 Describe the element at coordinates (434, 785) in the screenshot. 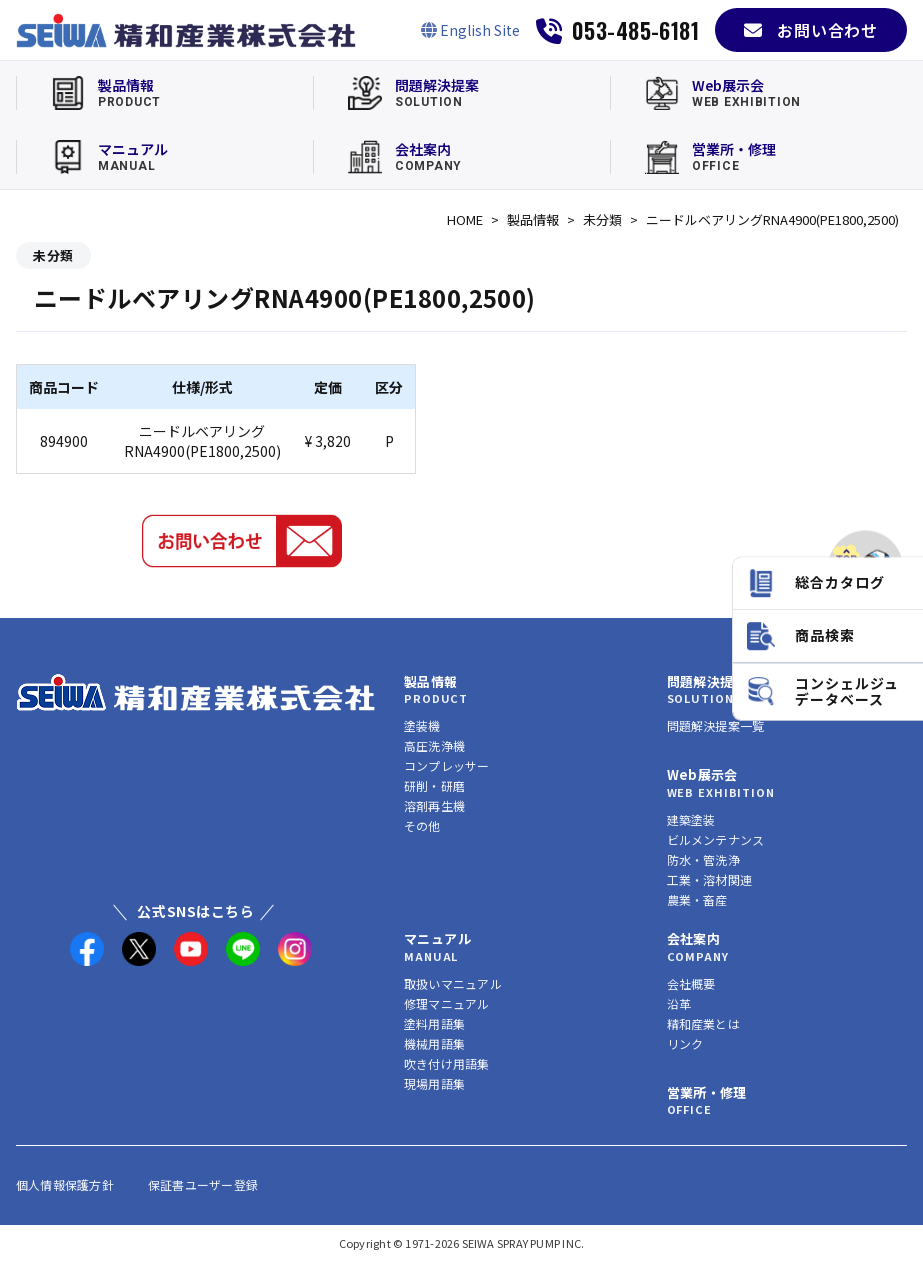

I see `研削・研磨` at that location.